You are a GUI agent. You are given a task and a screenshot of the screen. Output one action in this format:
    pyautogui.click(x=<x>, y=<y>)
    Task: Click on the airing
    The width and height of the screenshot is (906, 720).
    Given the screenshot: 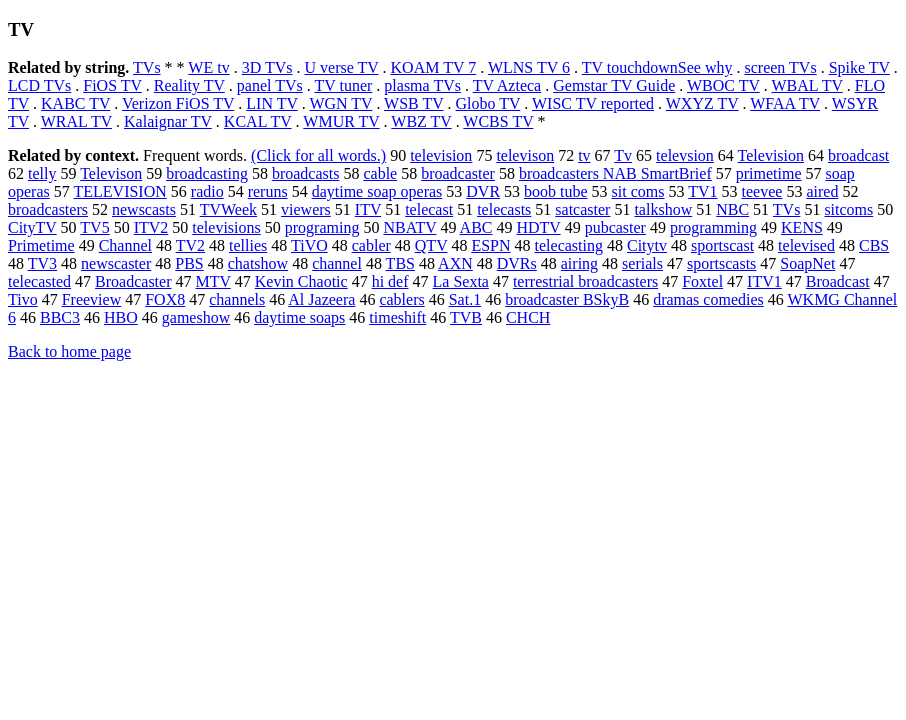 What is the action you would take?
    pyautogui.click(x=579, y=263)
    